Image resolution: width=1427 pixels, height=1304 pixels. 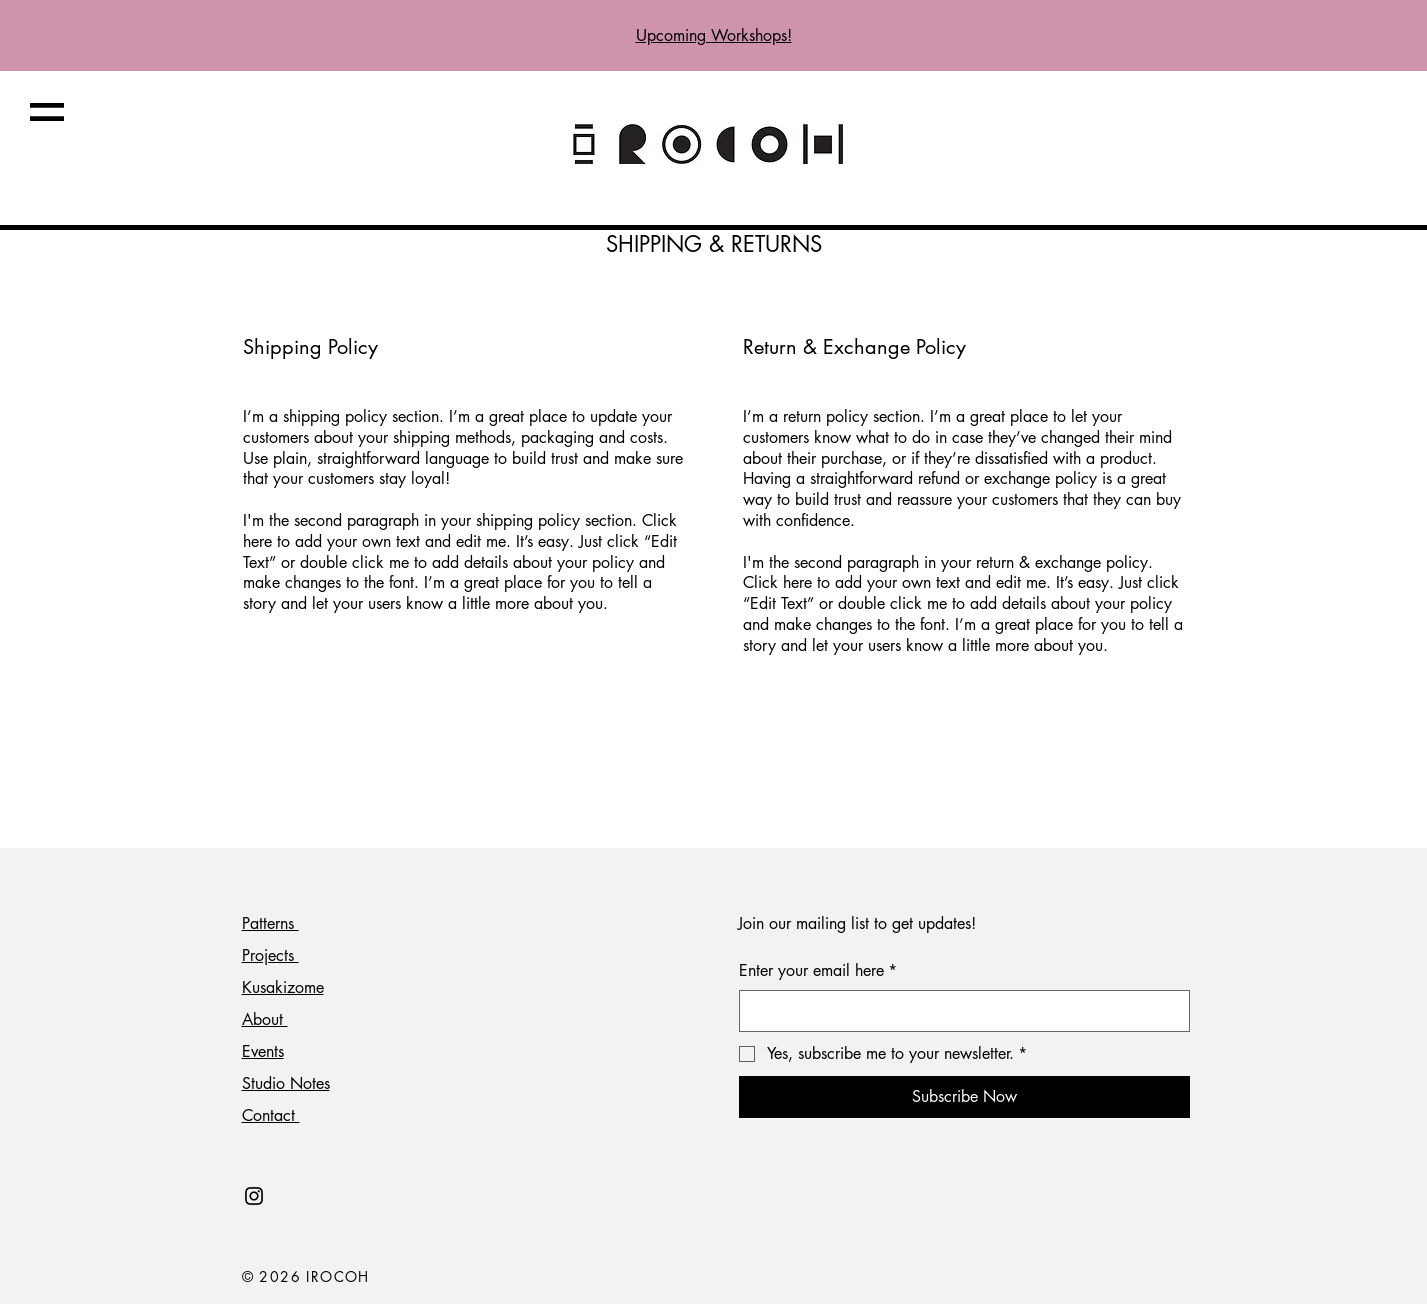 What do you see at coordinates (47, 112) in the screenshot?
I see `[button]` at bounding box center [47, 112].